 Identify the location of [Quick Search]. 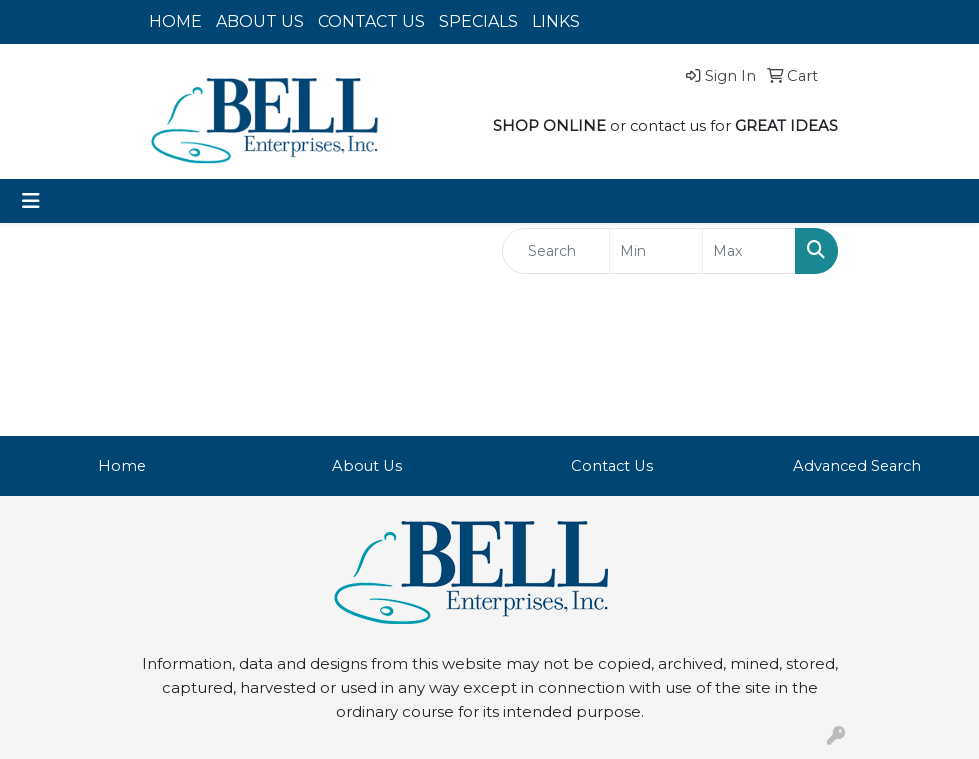
(556, 251).